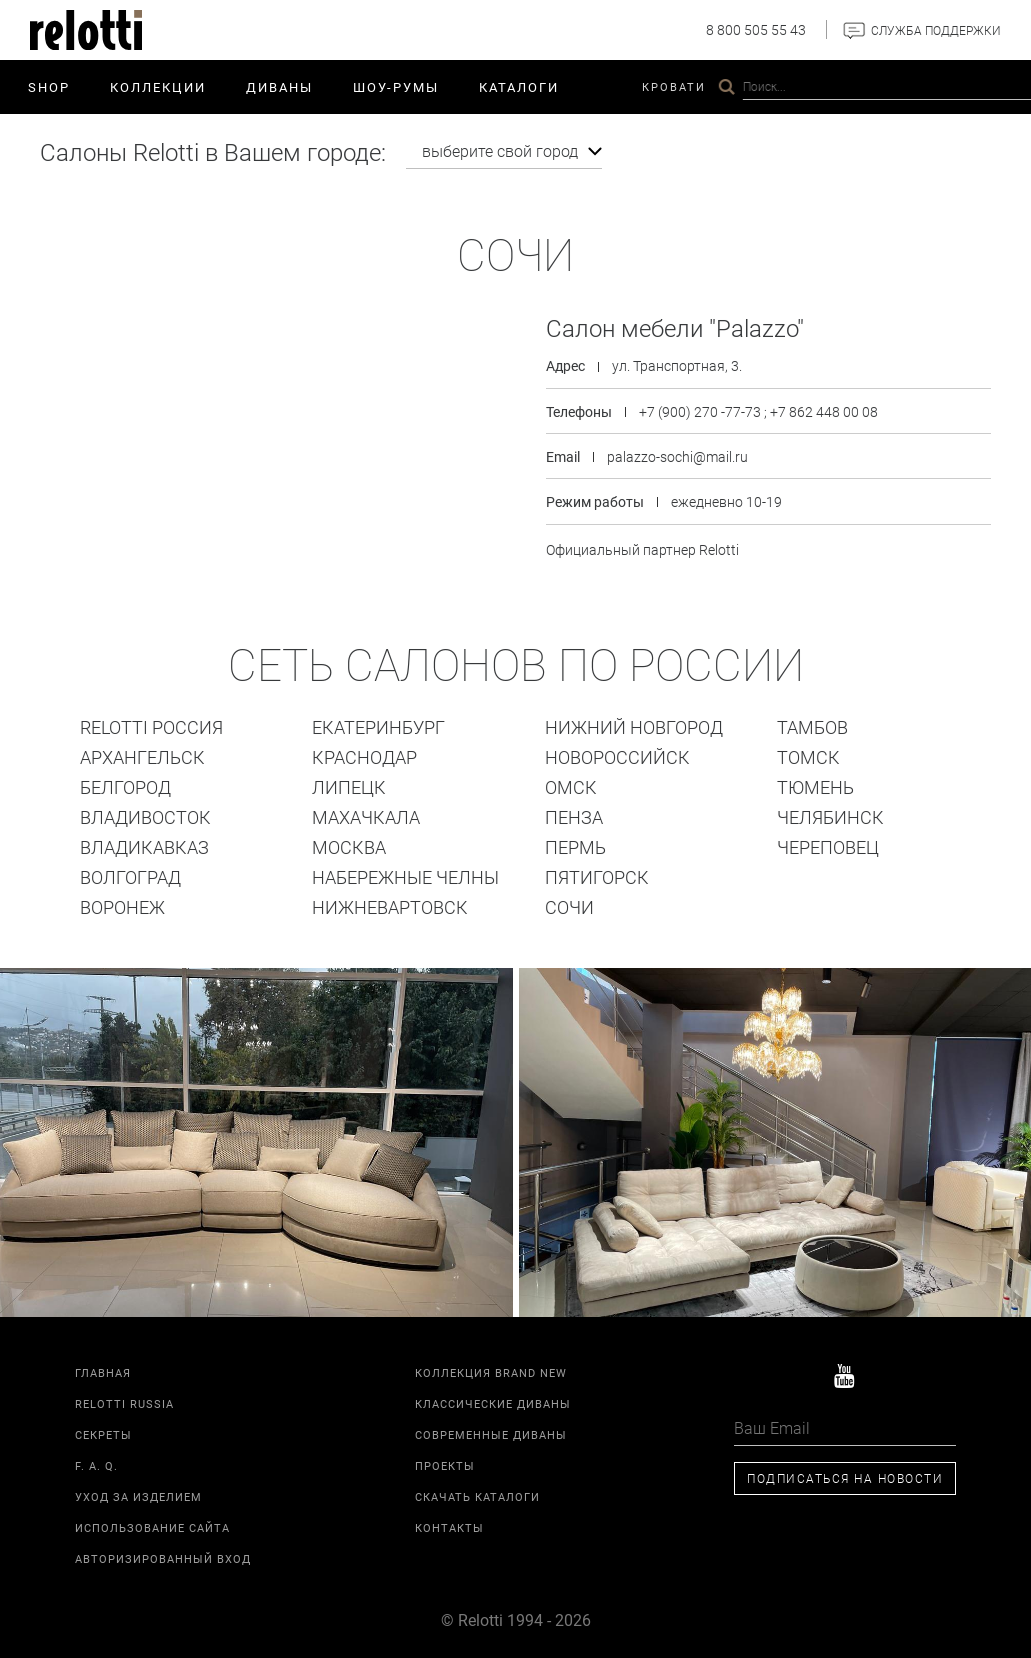  I want to click on Классические диваны, so click(493, 1400).